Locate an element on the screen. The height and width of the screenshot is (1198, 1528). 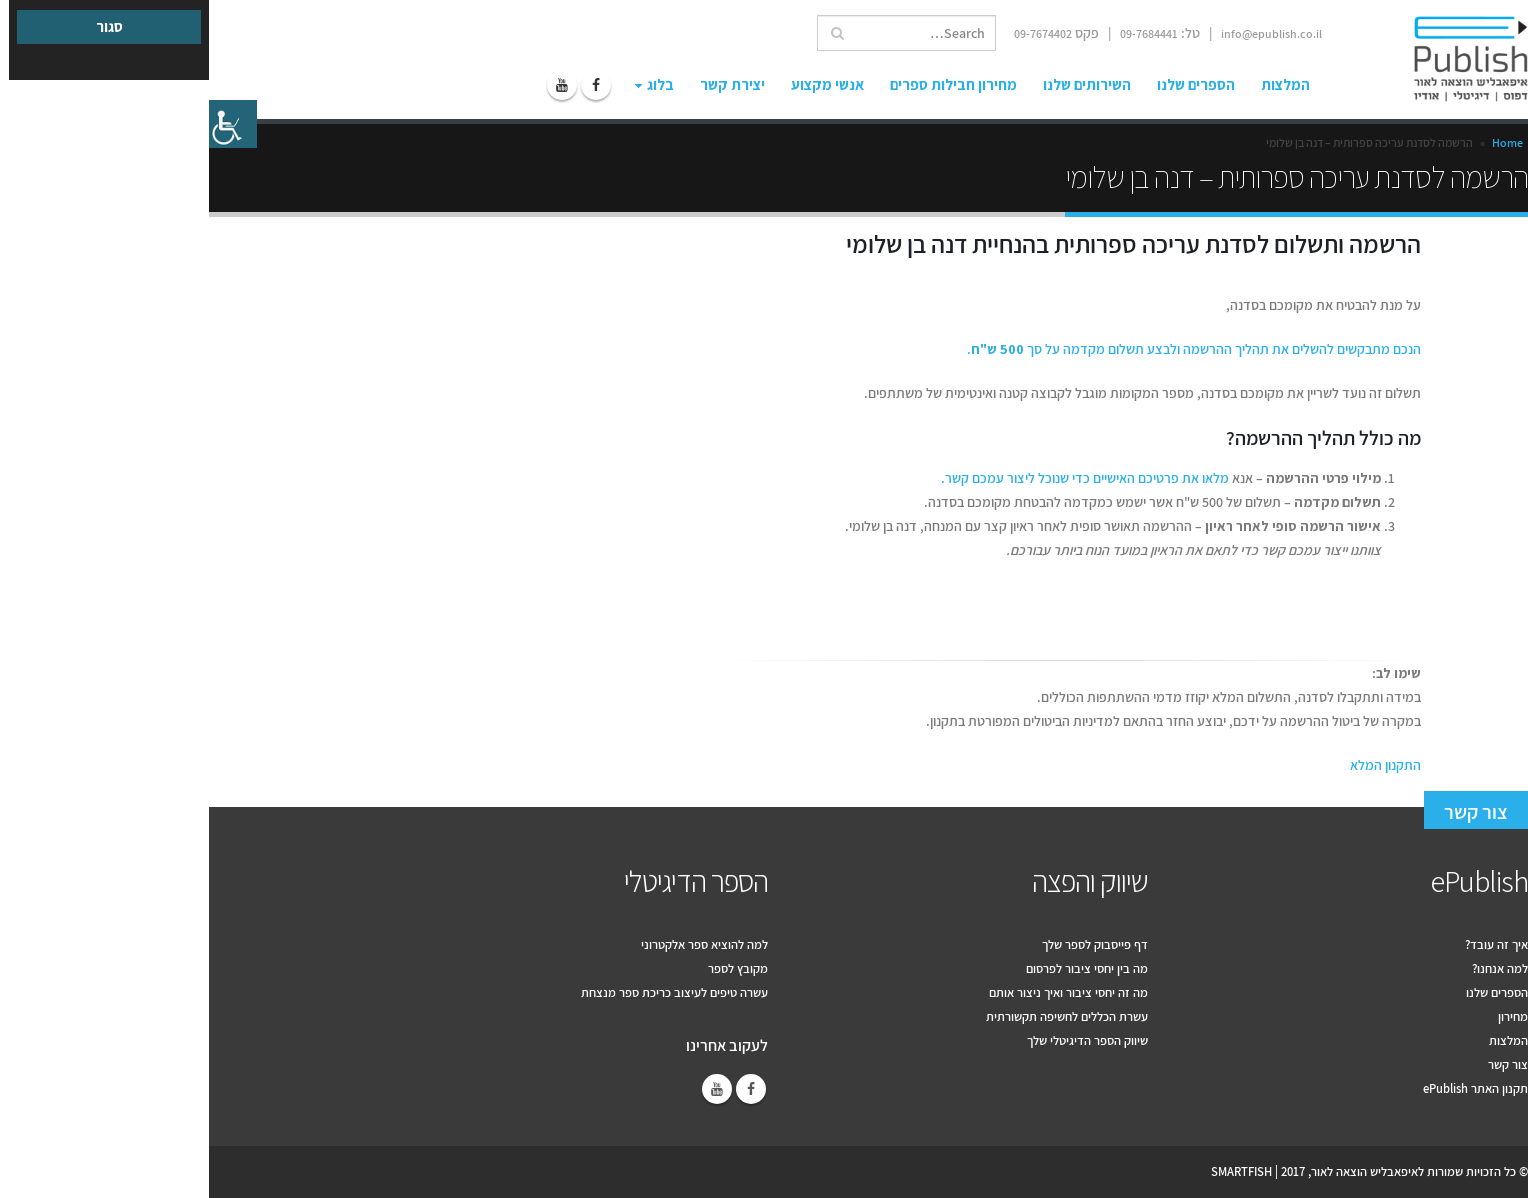
שיווק הספר הדיגיטלי שלך is located at coordinates (878, 1040).